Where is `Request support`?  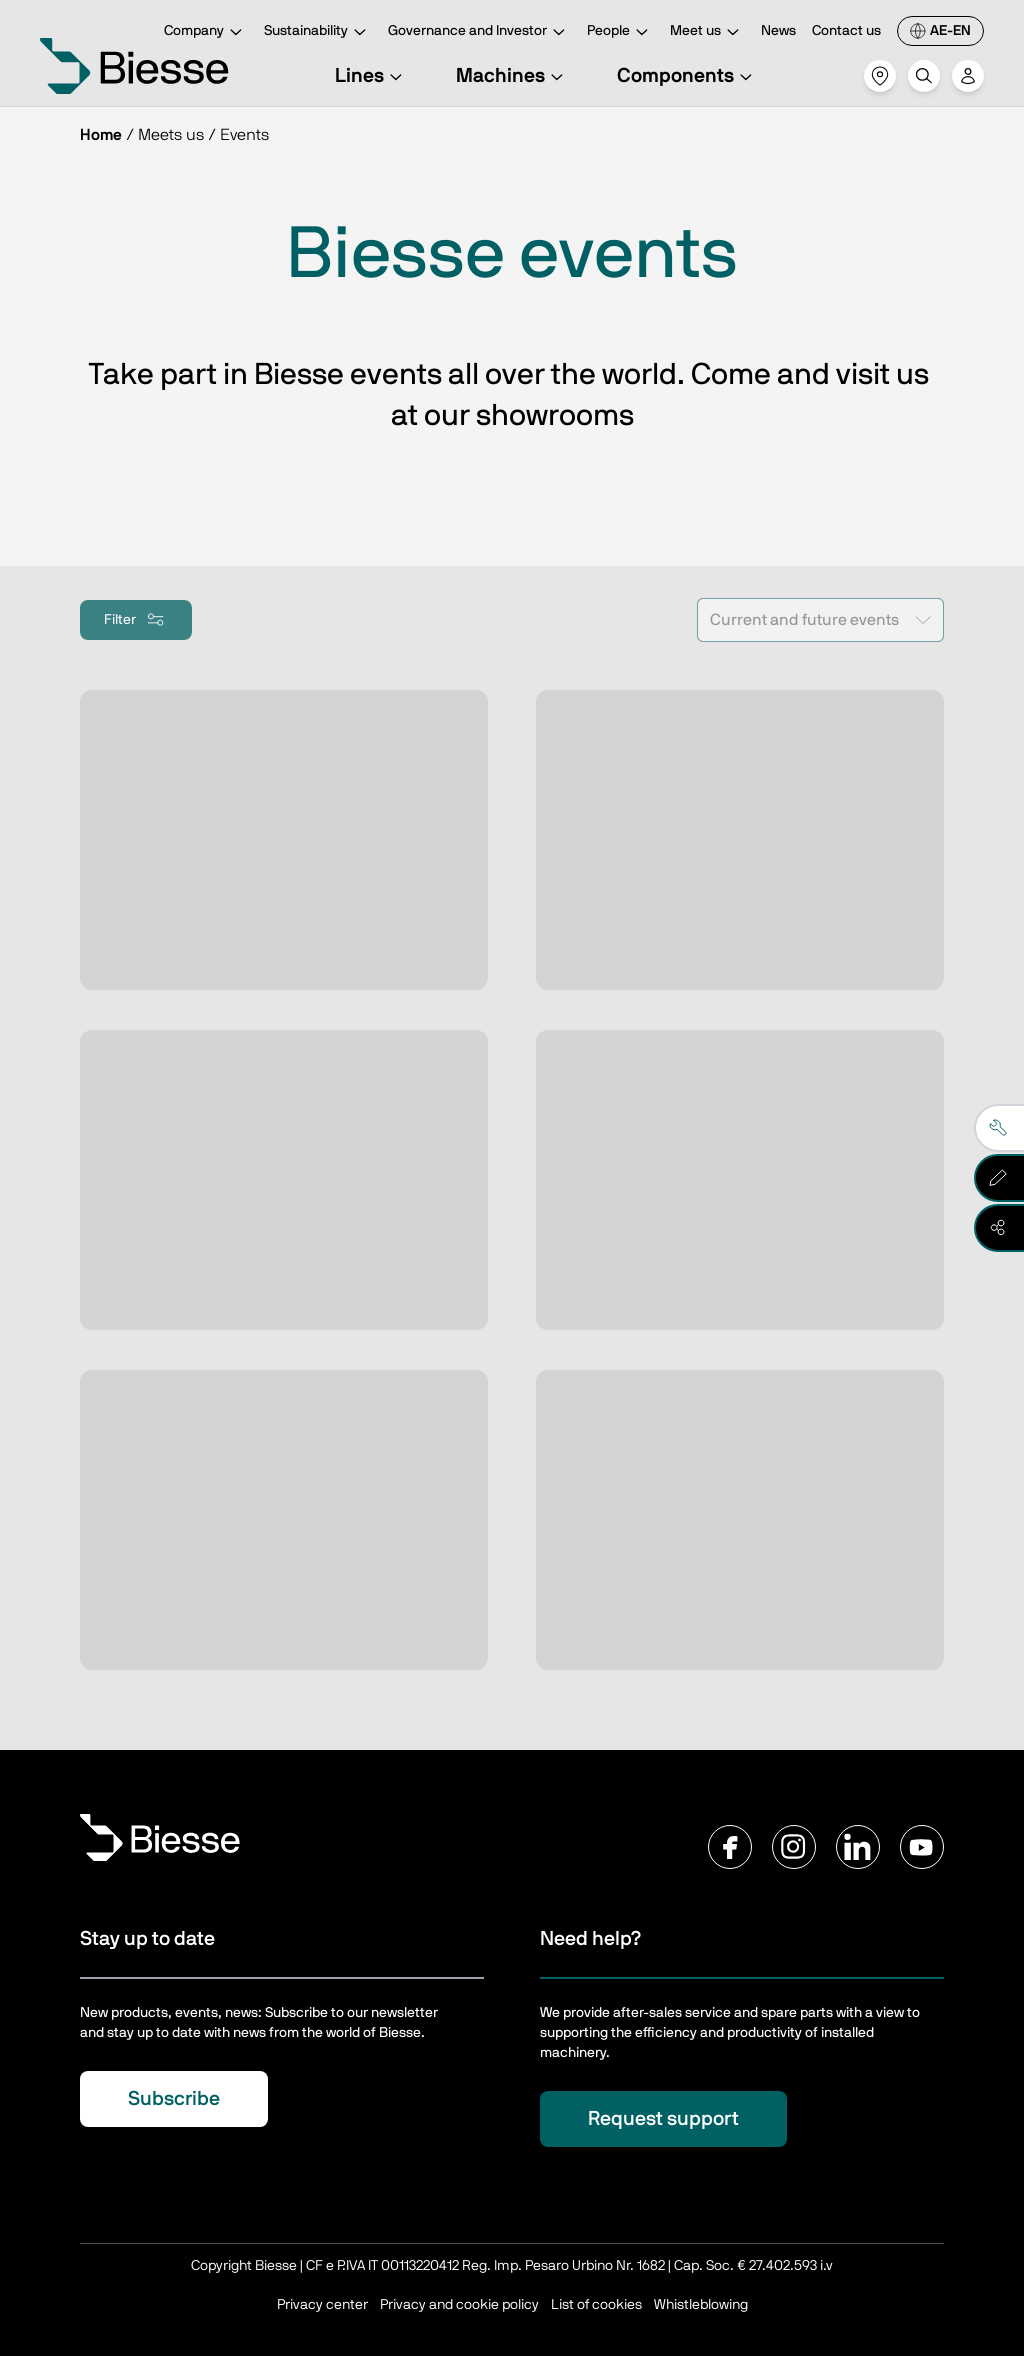
Request support is located at coordinates (663, 2119).